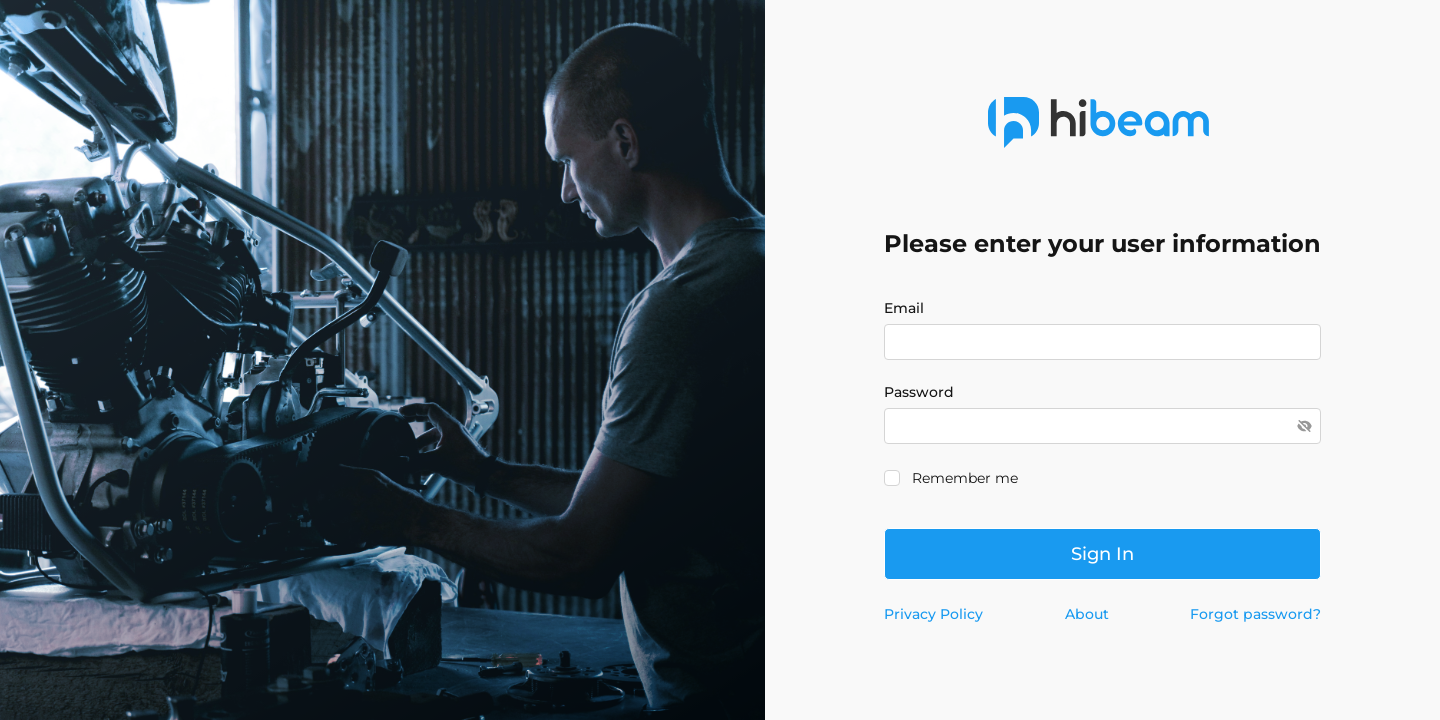 This screenshot has width=1440, height=720. Describe the element at coordinates (1255, 614) in the screenshot. I see `Forgot password?` at that location.